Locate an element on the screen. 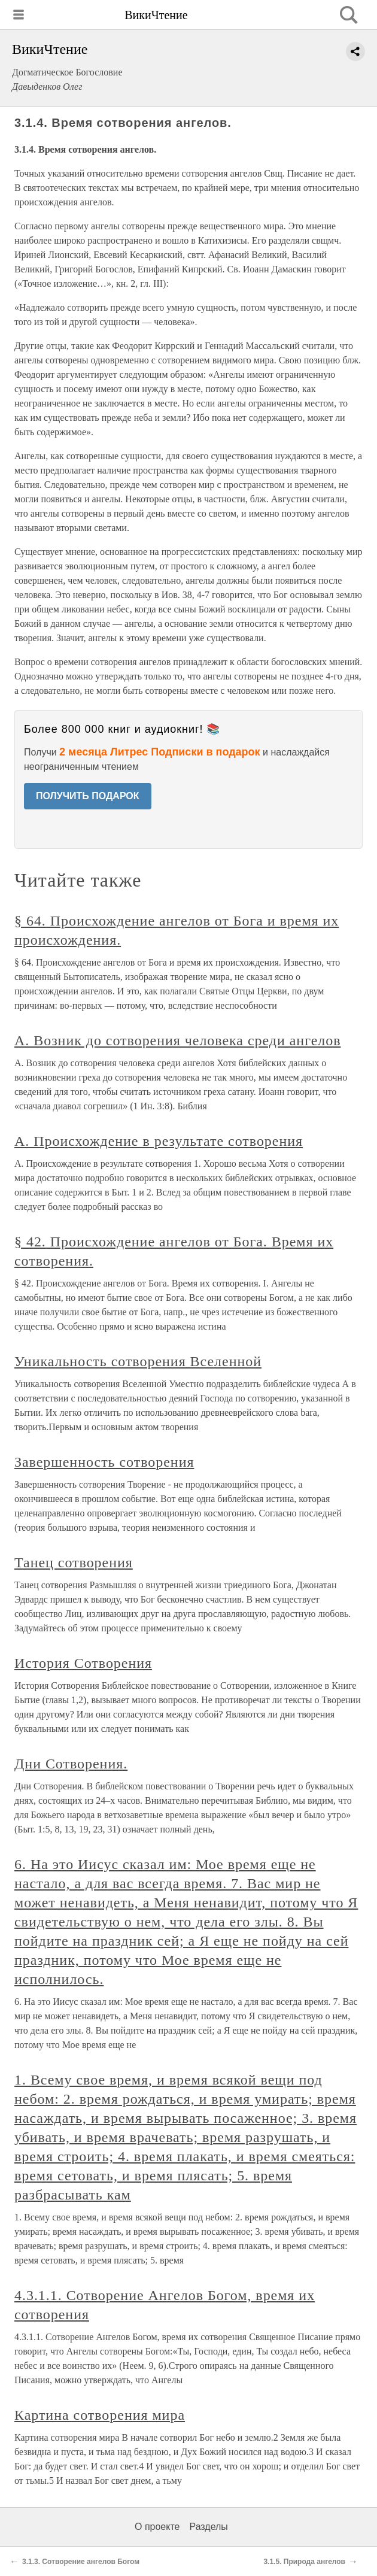 The height and width of the screenshot is (2576, 377). История Сотворения is located at coordinates (83, 1663).